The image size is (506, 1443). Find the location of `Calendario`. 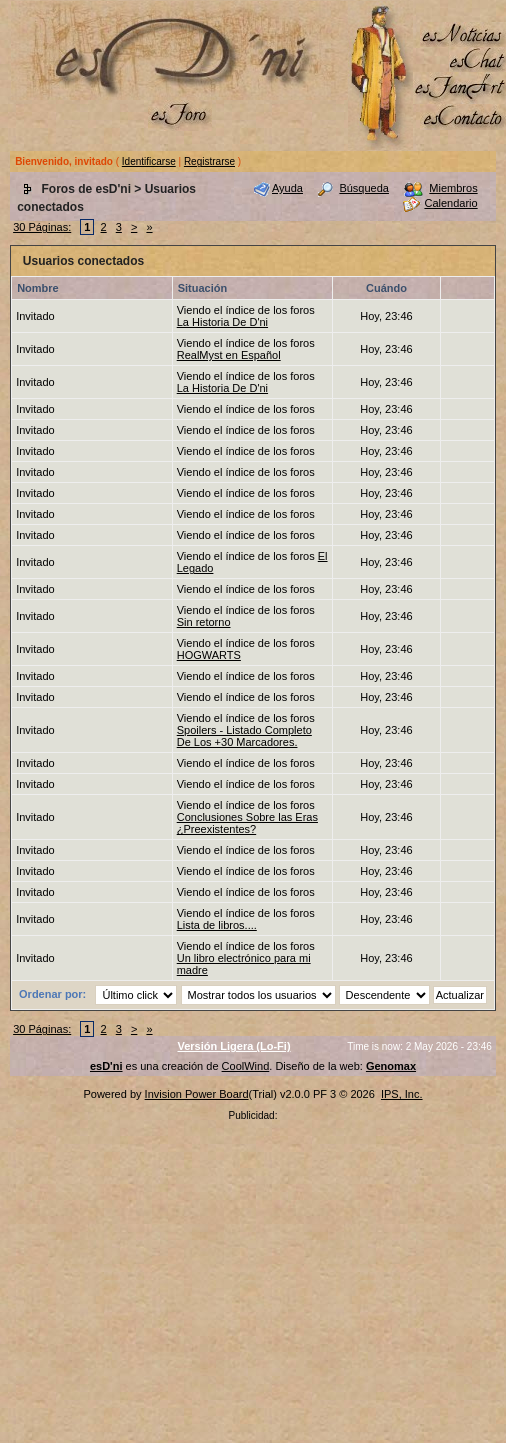

Calendario is located at coordinates (450, 203).